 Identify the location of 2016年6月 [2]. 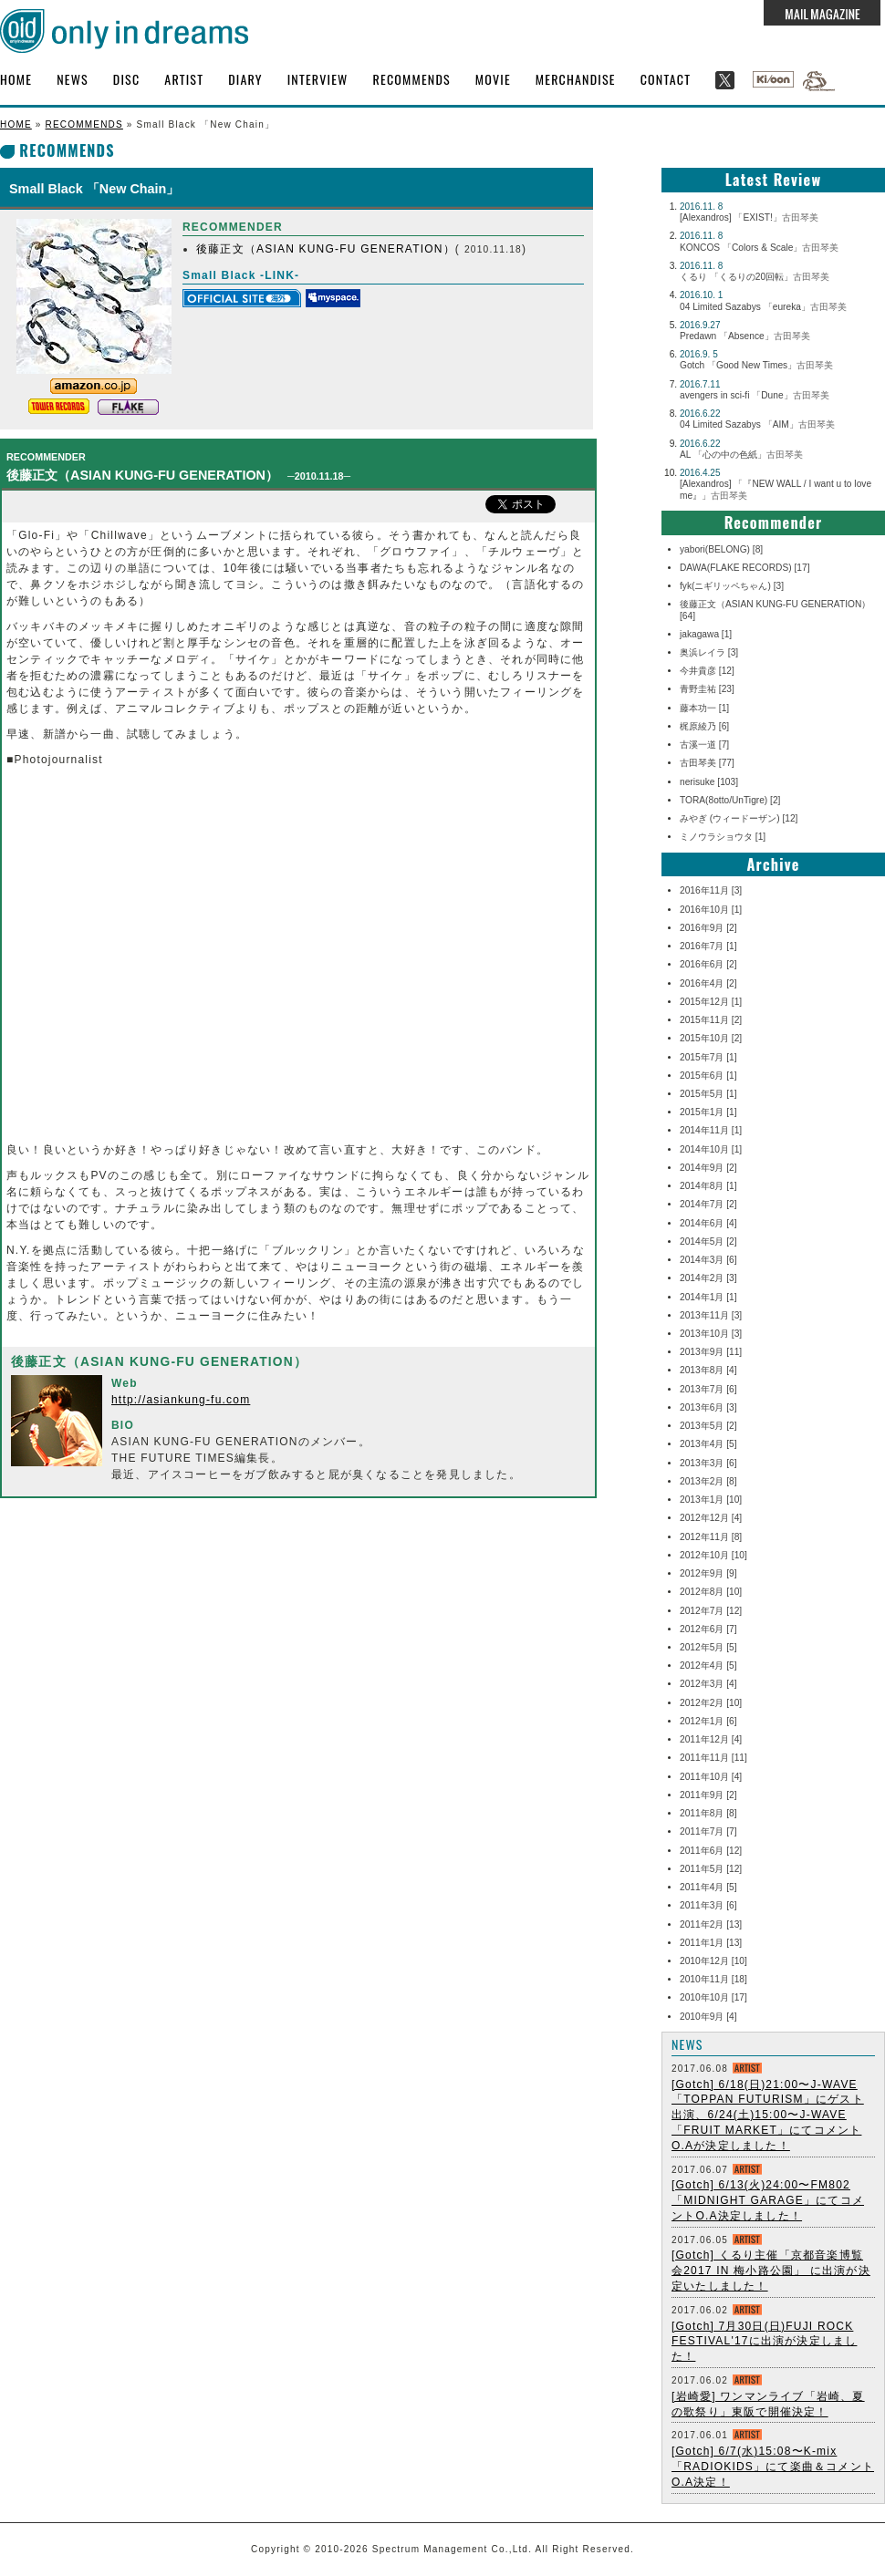
(708, 964).